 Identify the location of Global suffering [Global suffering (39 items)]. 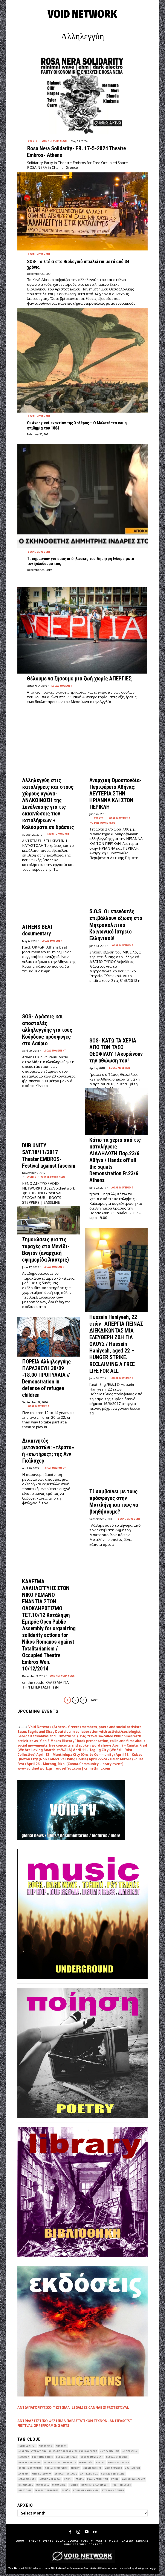
(29, 2464).